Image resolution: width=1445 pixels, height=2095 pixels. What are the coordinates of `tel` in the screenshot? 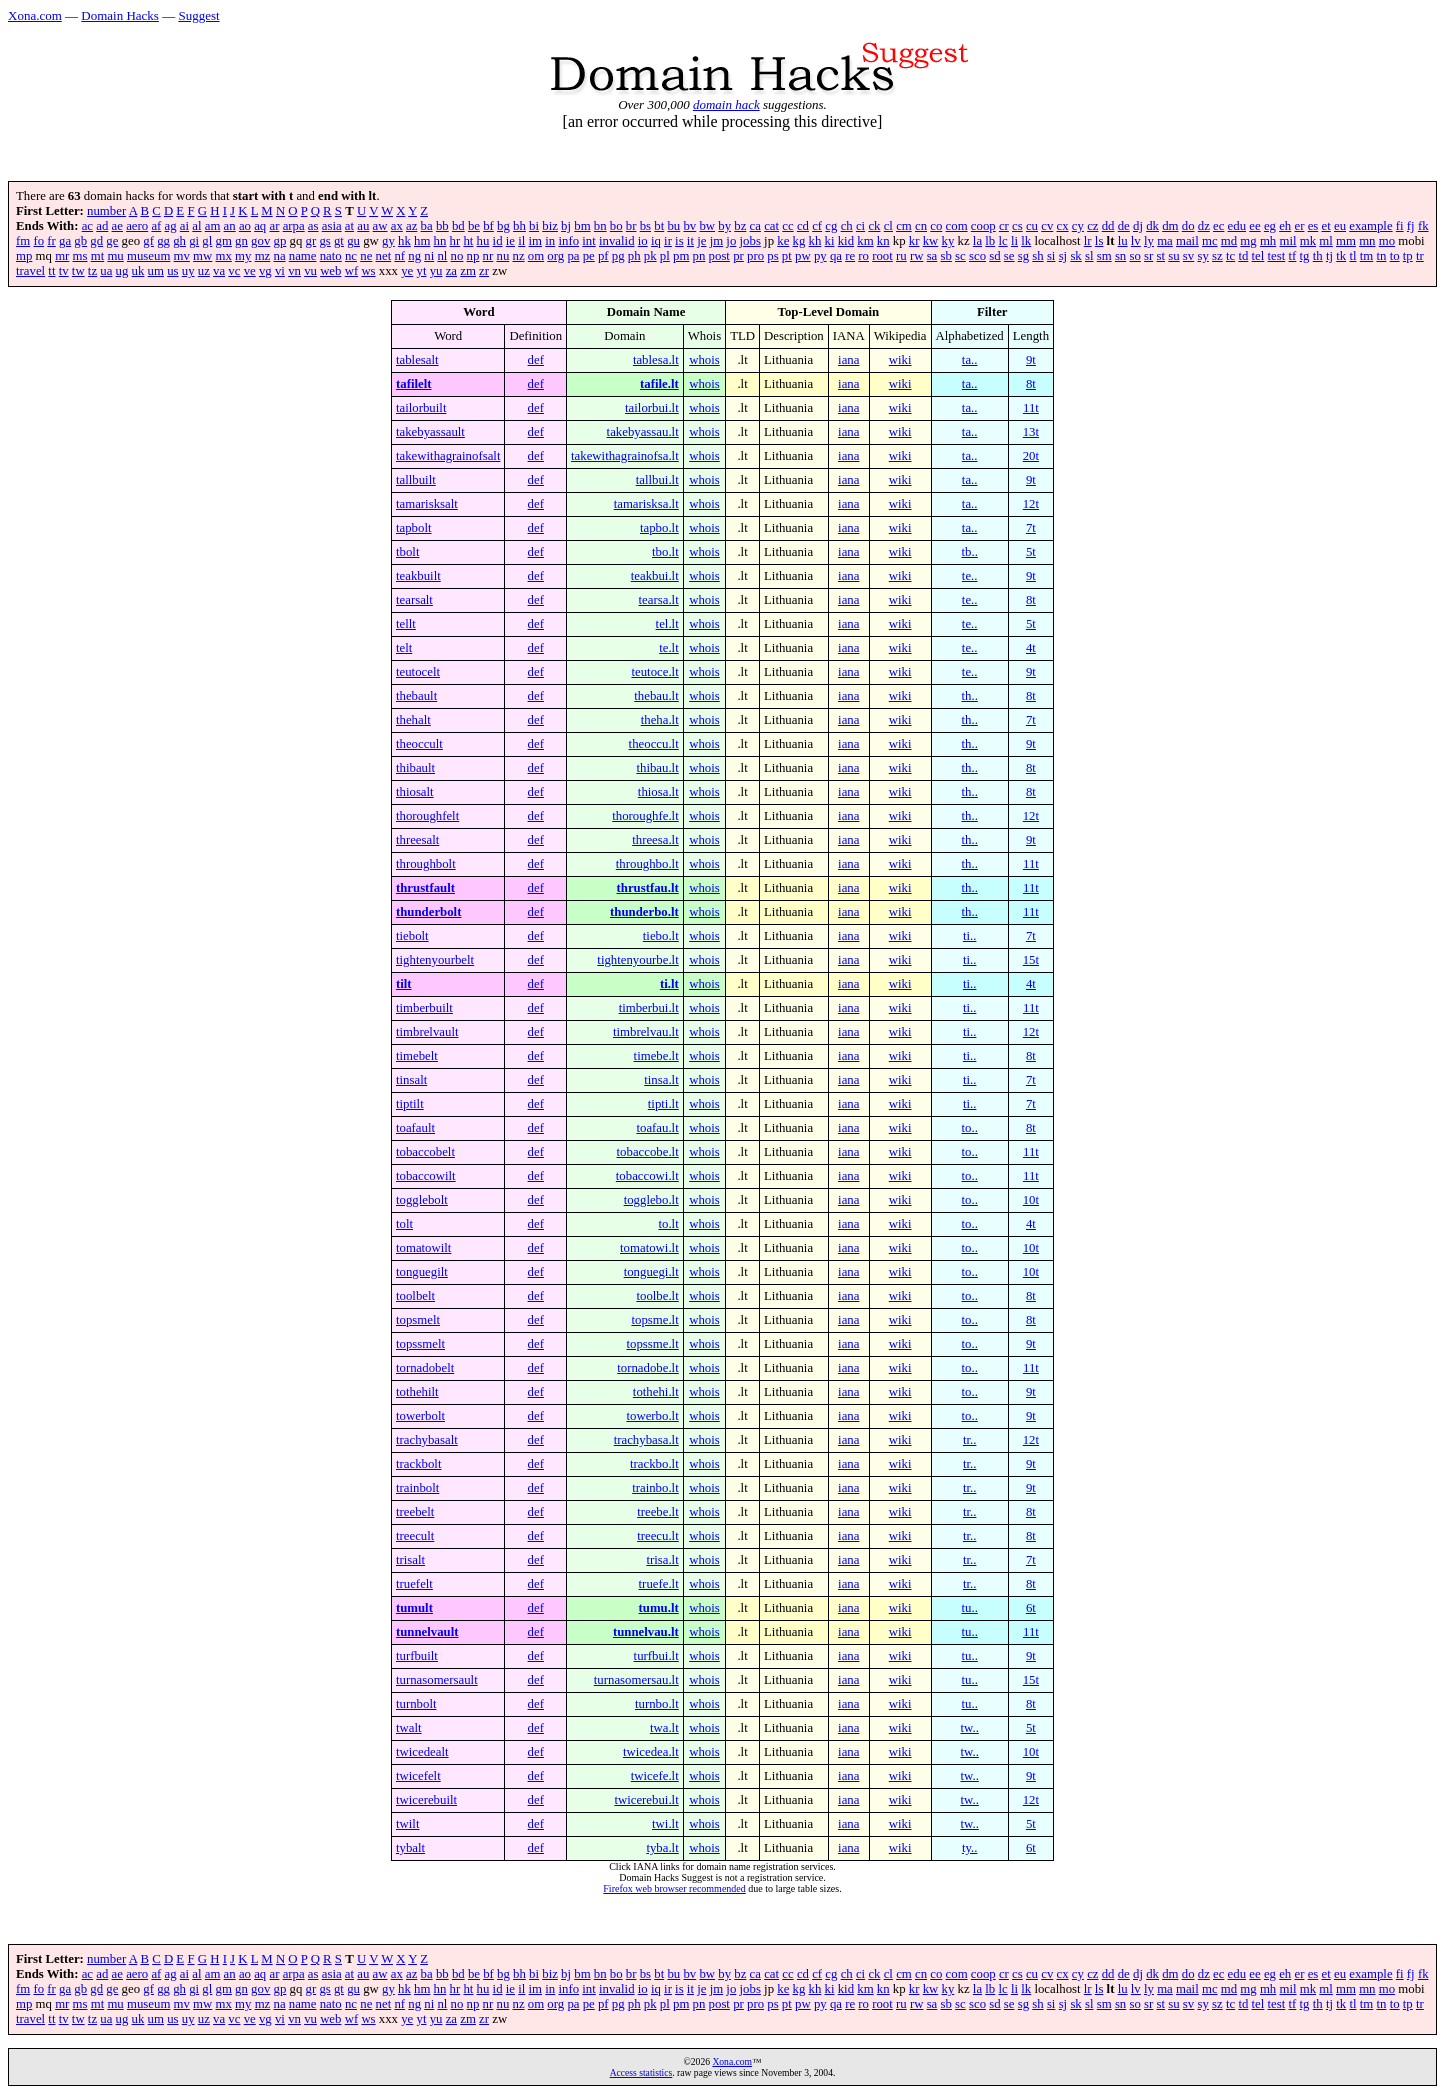 It's located at (1258, 256).